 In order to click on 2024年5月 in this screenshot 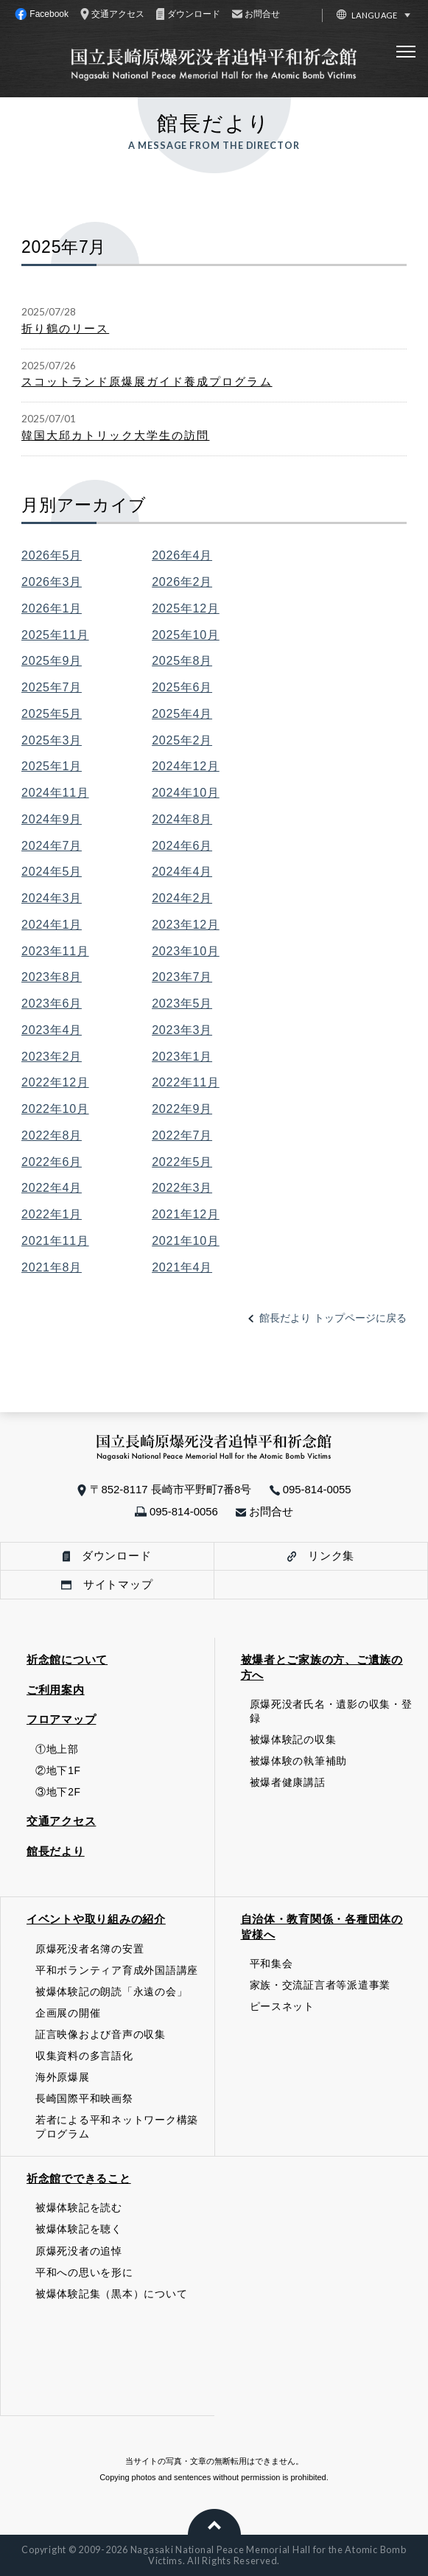, I will do `click(51, 871)`.